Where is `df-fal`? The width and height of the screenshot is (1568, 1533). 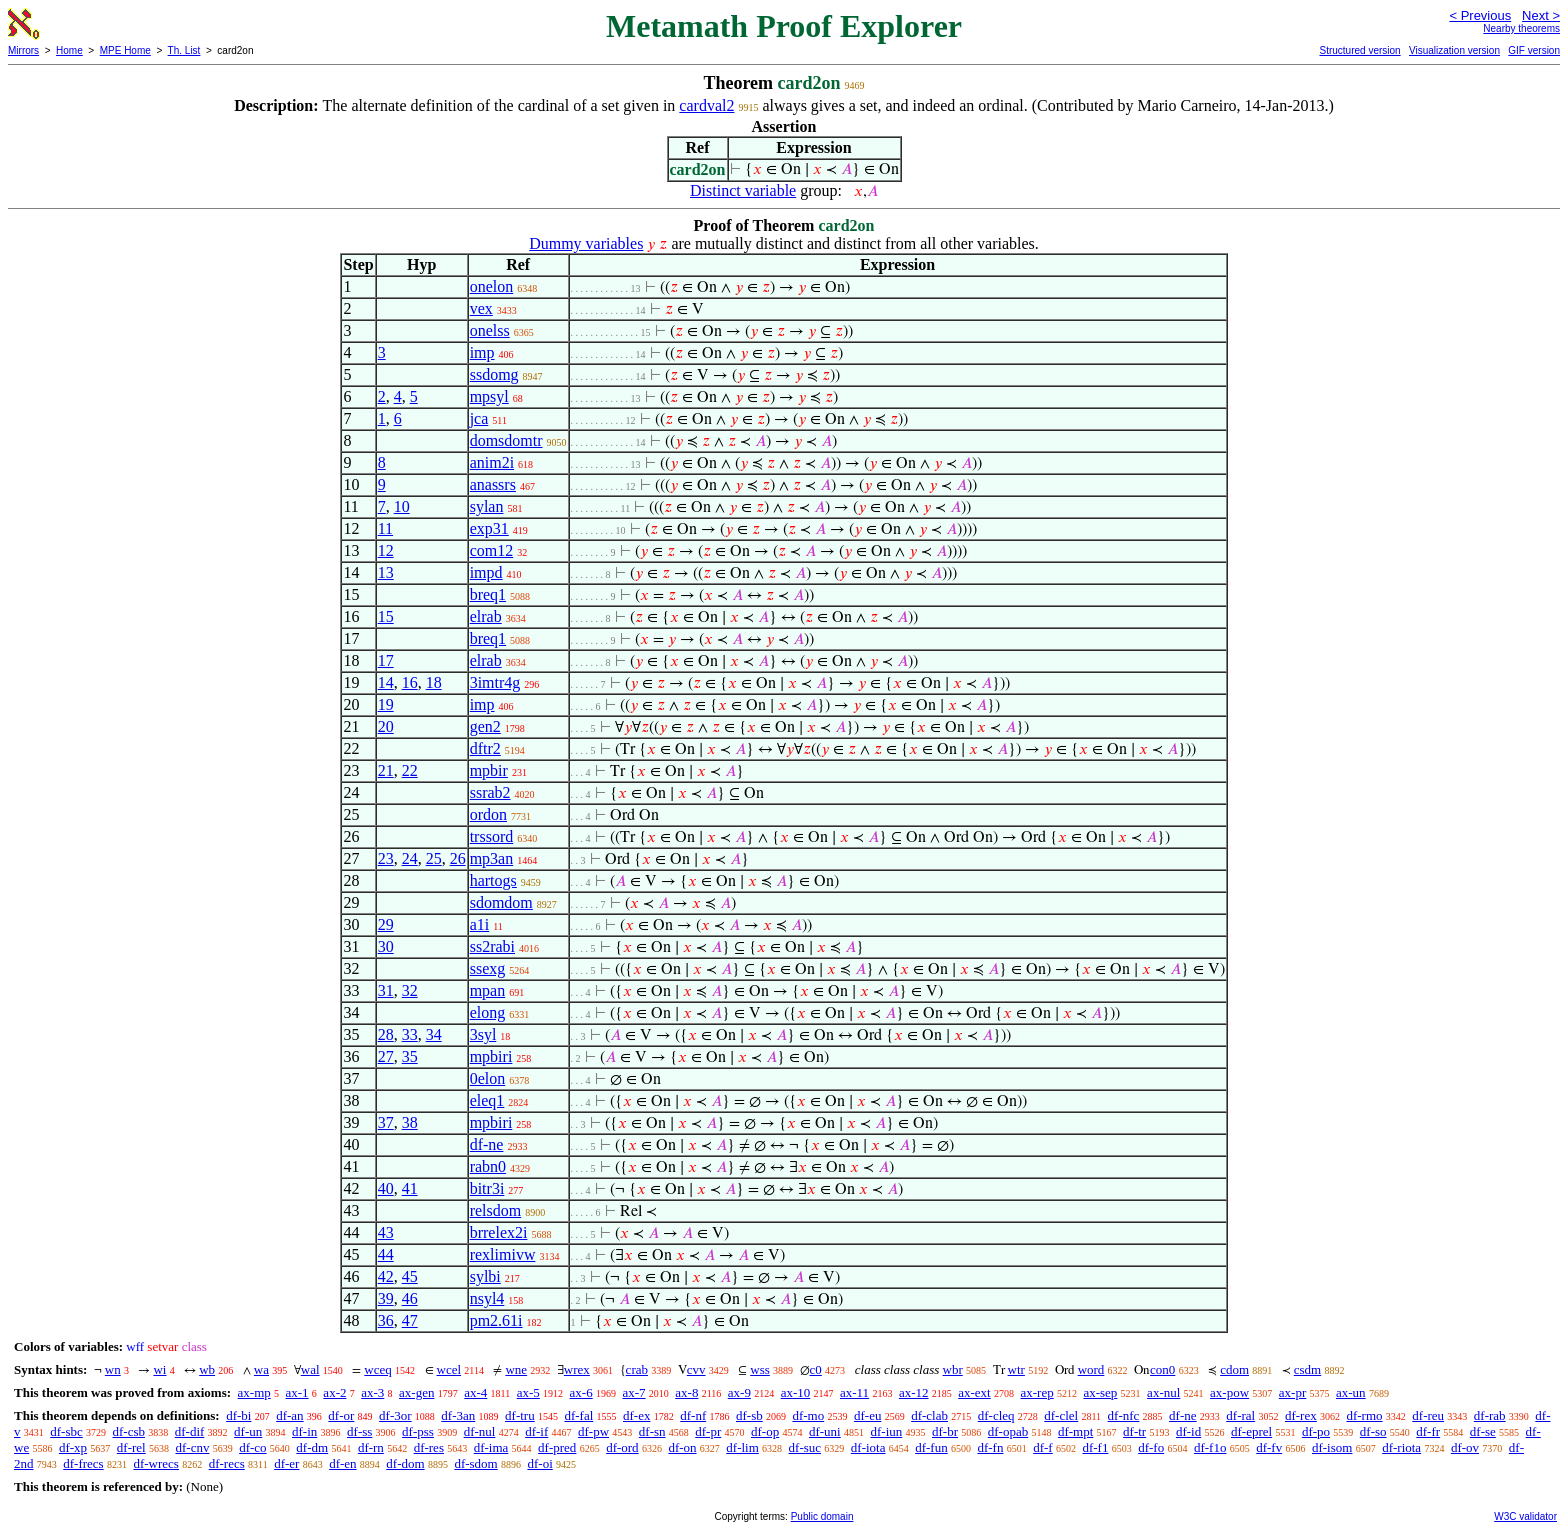 df-fal is located at coordinates (578, 1415).